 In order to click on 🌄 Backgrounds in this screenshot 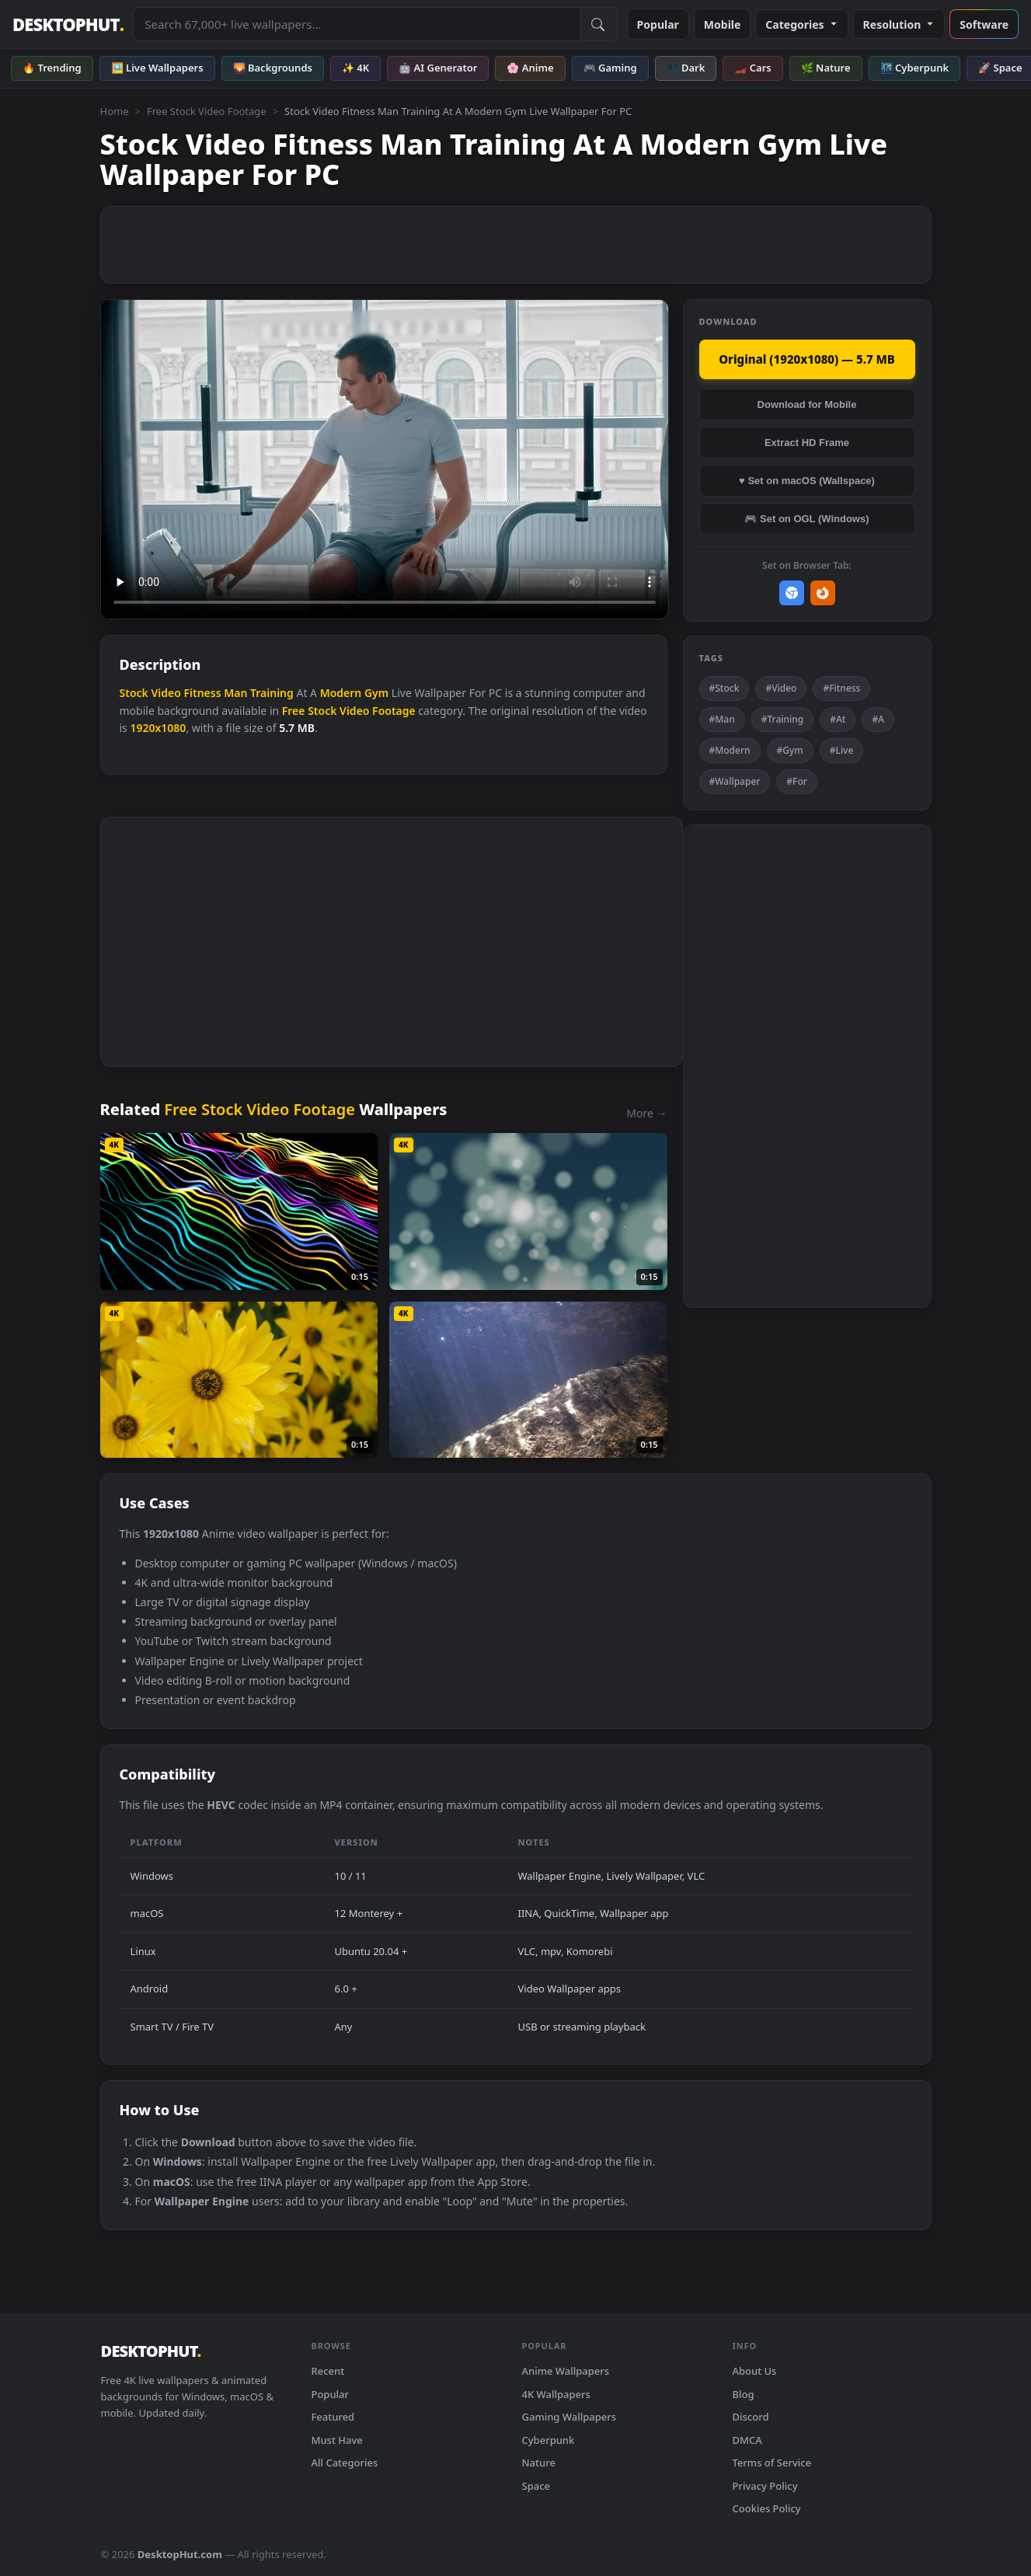, I will do `click(272, 68)`.